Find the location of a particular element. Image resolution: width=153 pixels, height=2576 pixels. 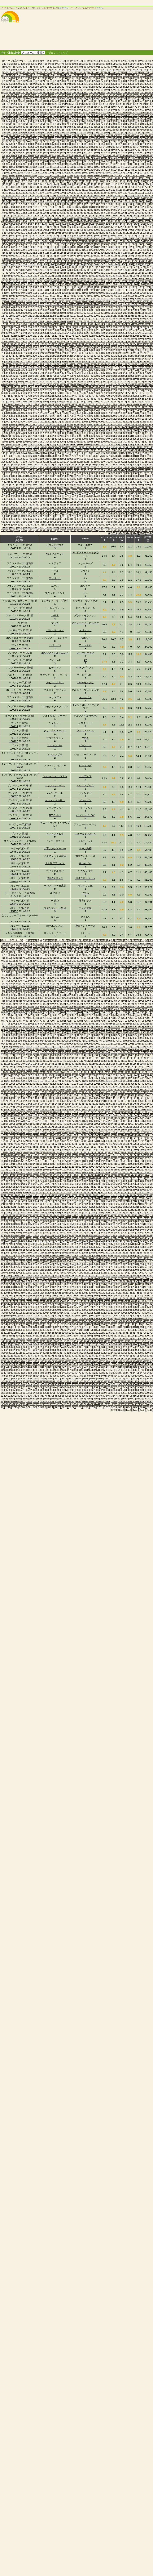

[2570] is located at coordinates (38, 375).